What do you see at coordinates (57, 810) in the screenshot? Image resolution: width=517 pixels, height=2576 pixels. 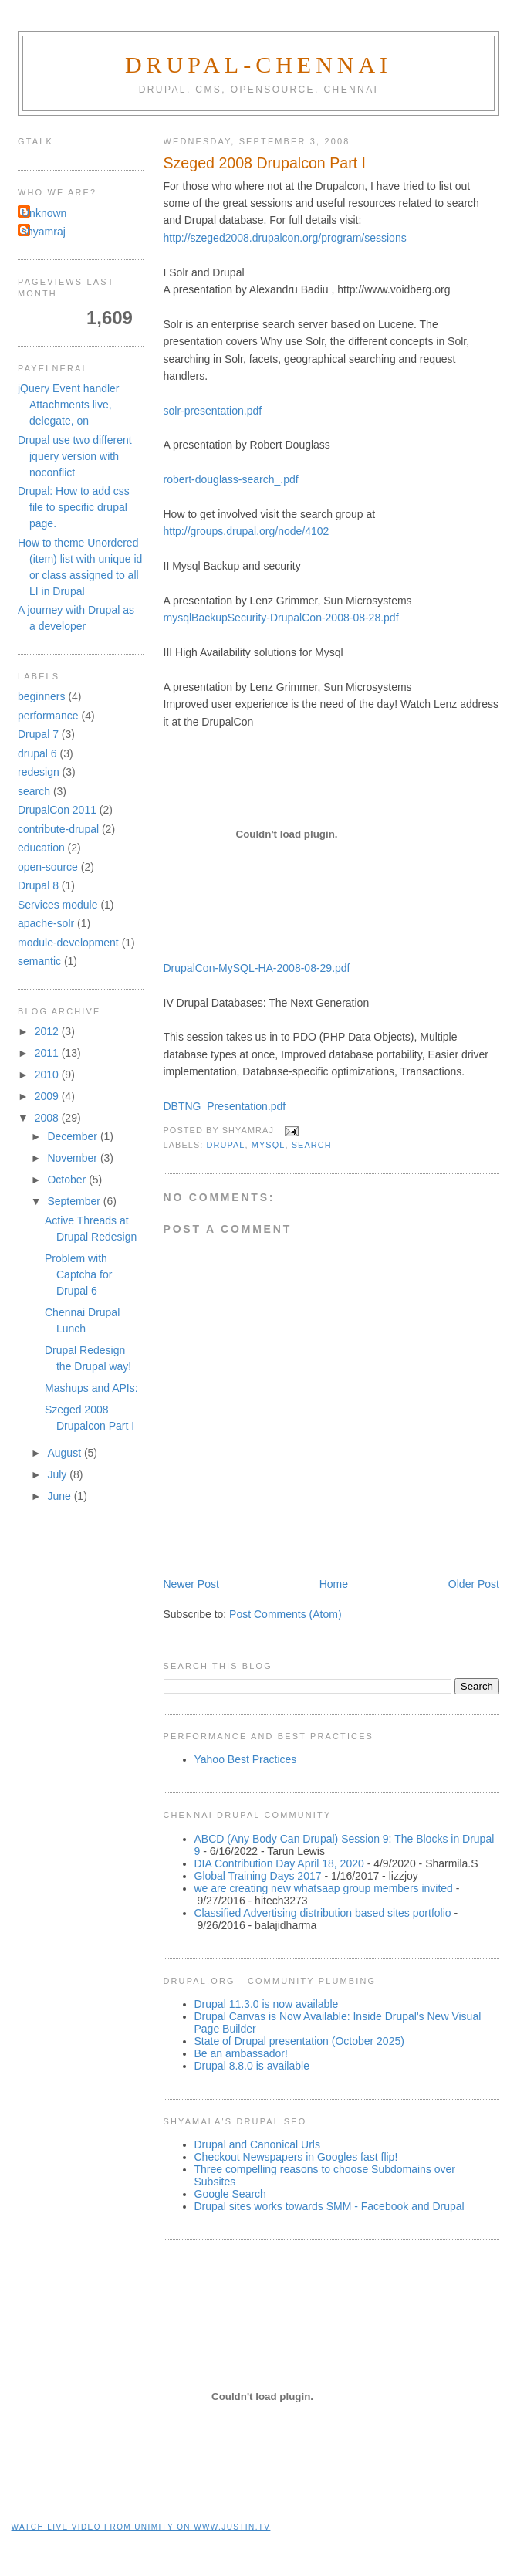 I see `DrupalCon 2011` at bounding box center [57, 810].